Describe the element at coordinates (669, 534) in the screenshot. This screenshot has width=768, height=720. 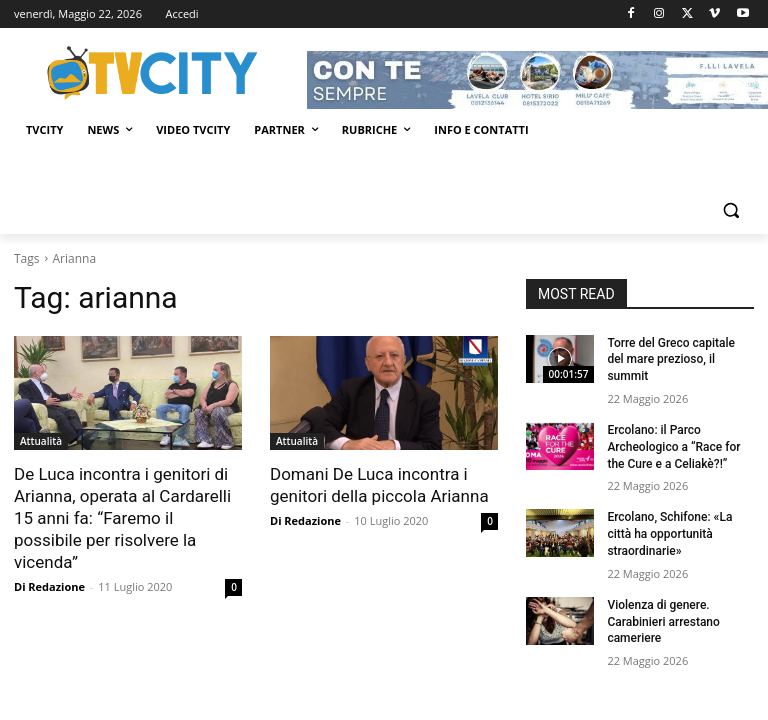
I see `Ercolano, Schifone: «La città ha opportunità straordinarie»` at that location.